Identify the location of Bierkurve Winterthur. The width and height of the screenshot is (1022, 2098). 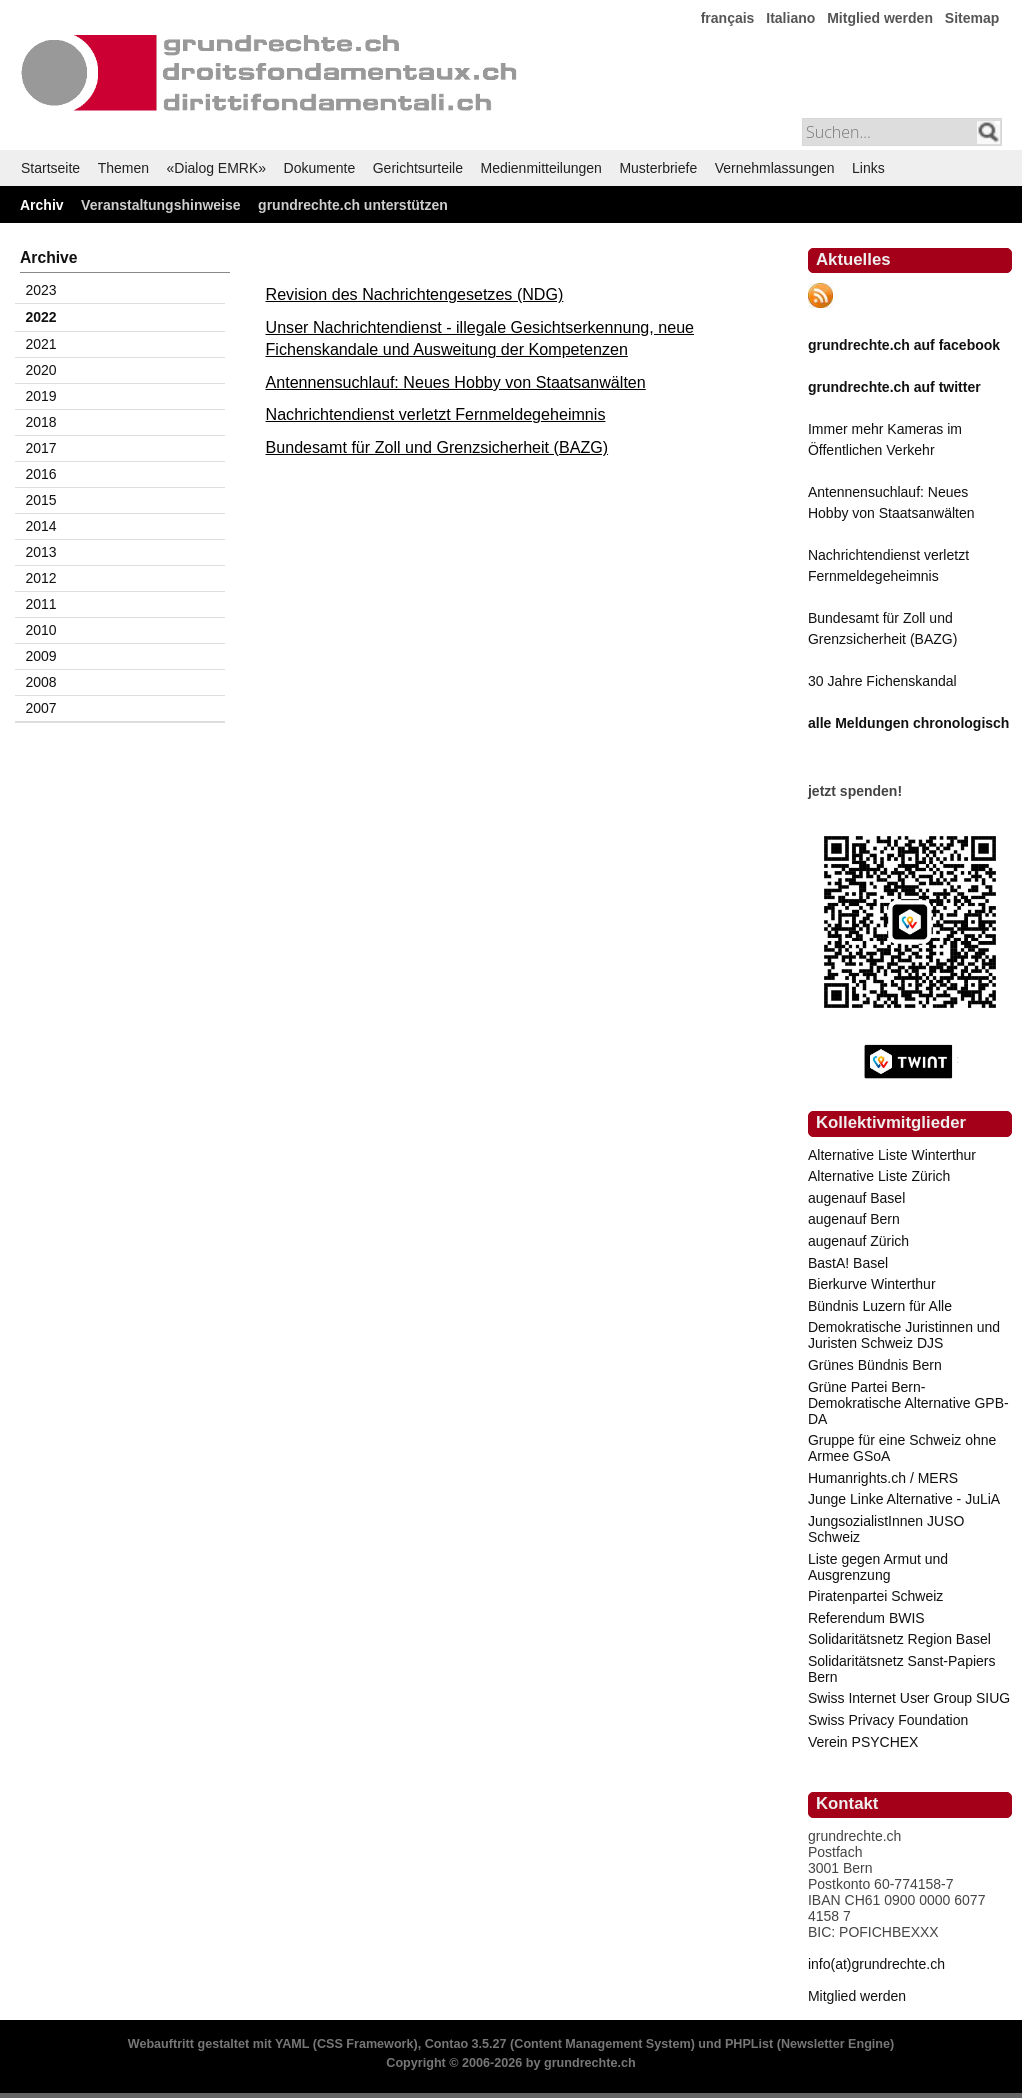
(872, 1284).